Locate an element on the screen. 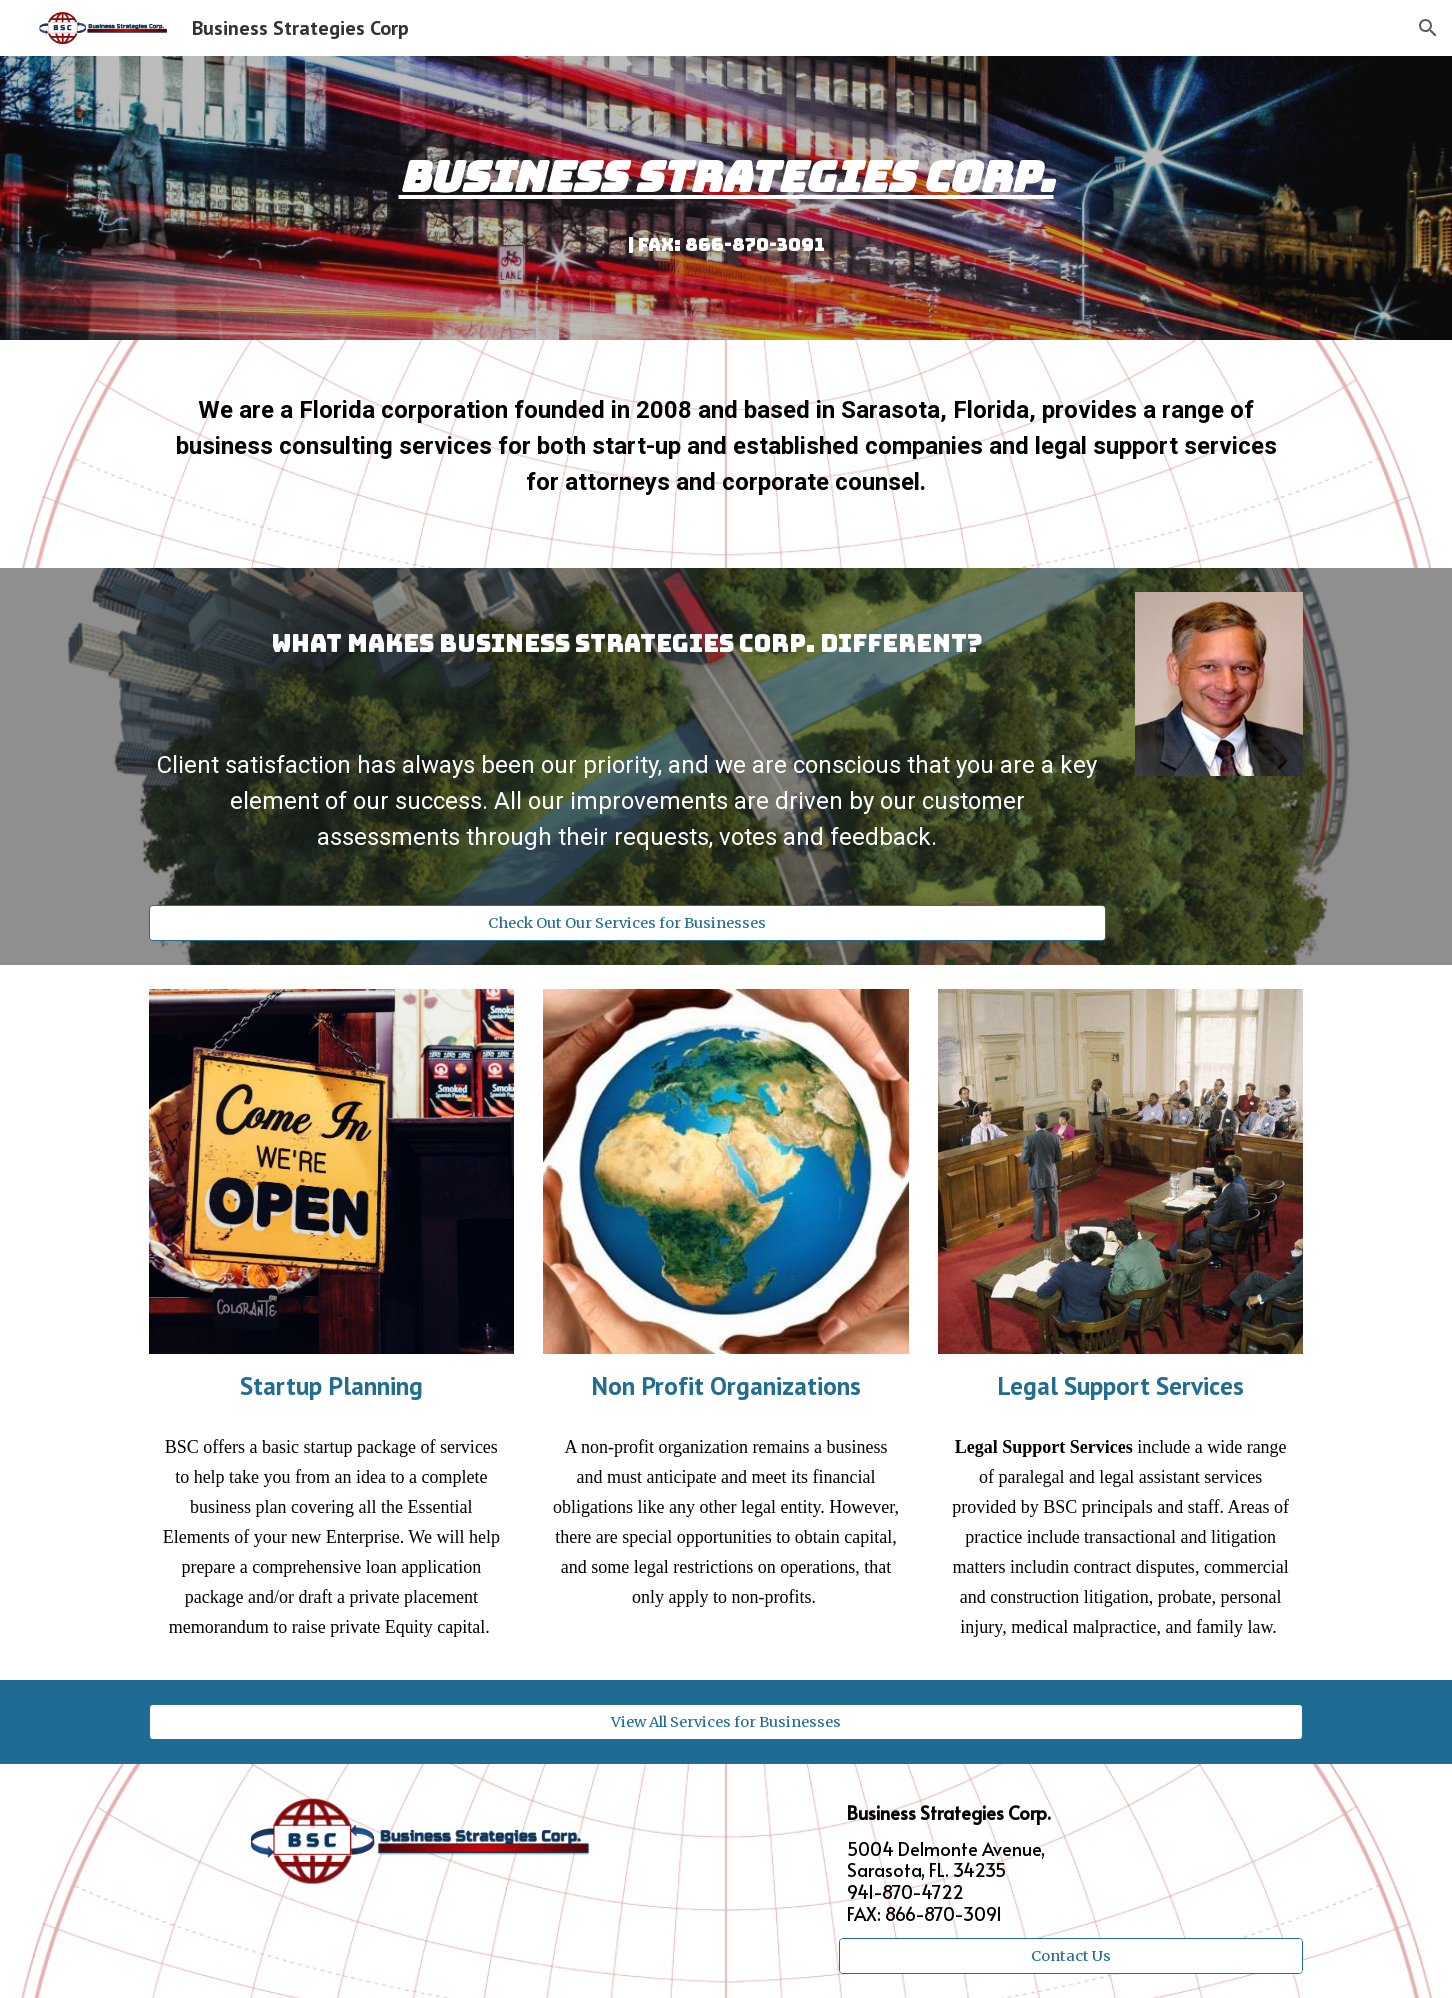  [main] is located at coordinates (726, 198).